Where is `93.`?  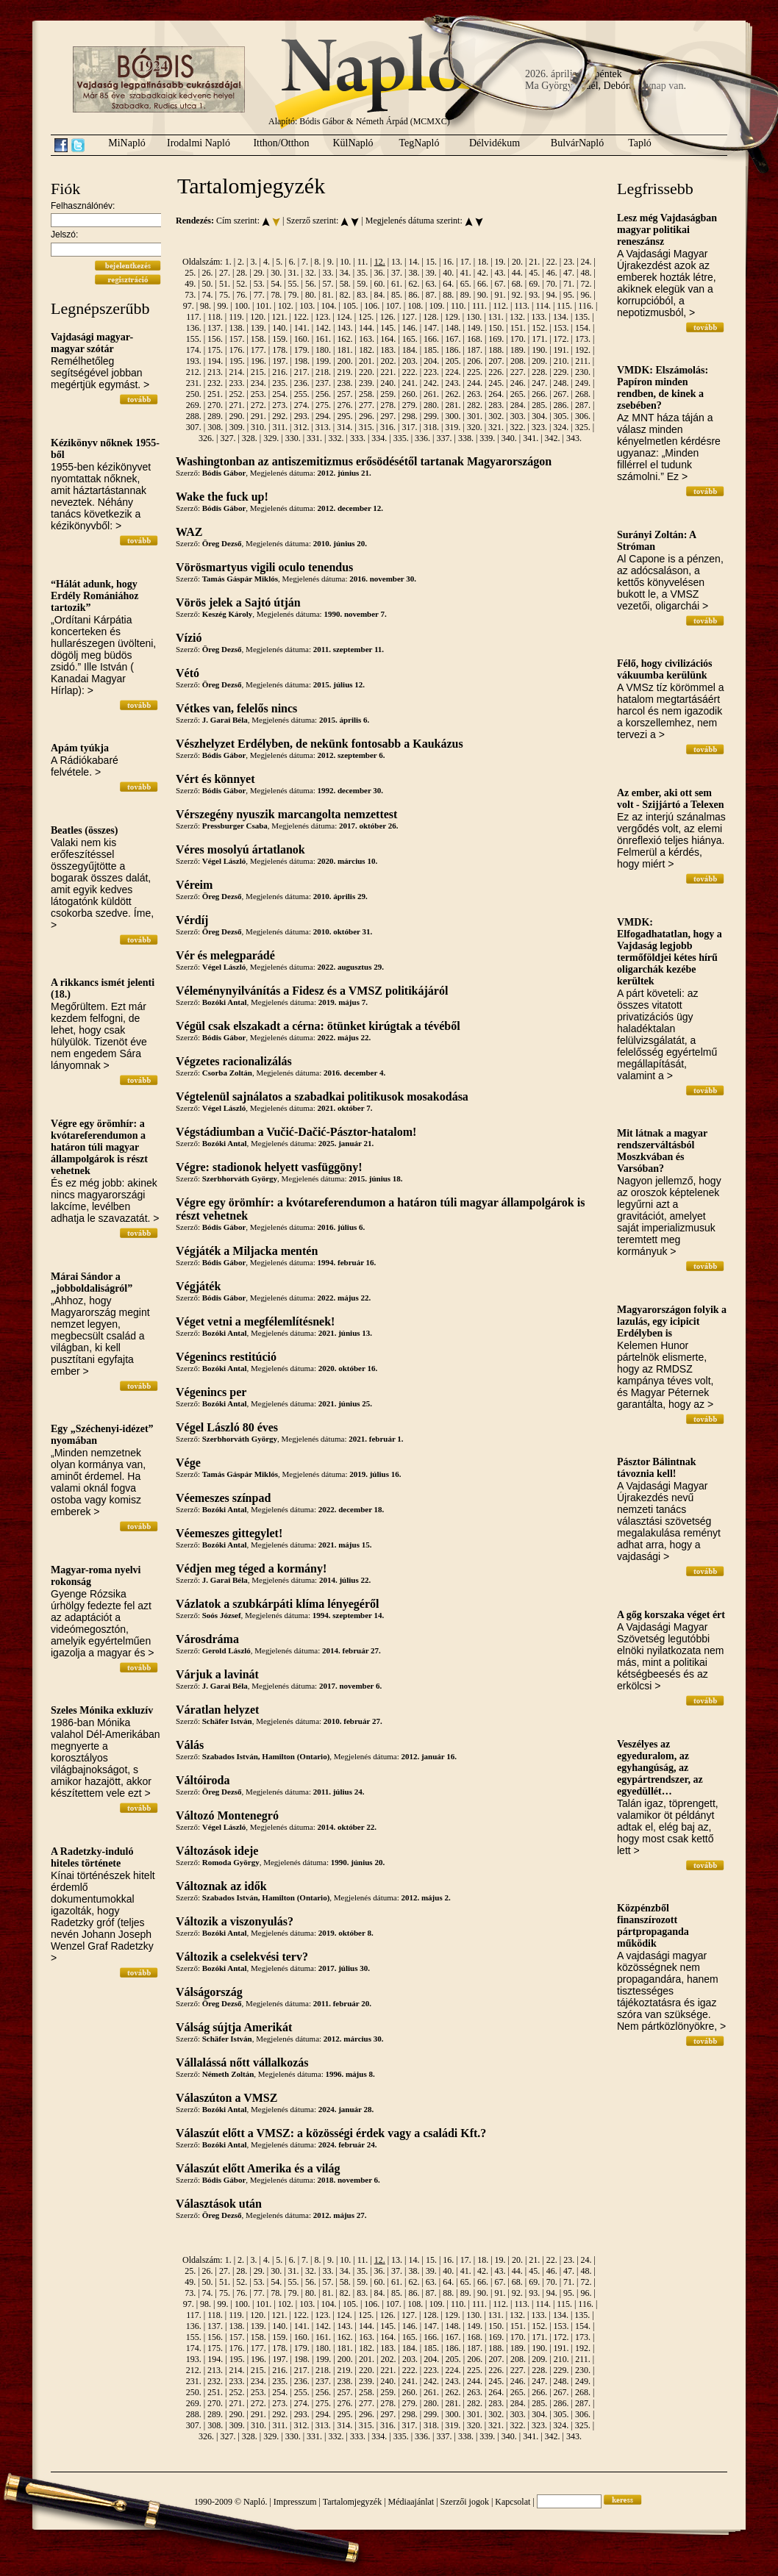
93. is located at coordinates (534, 295).